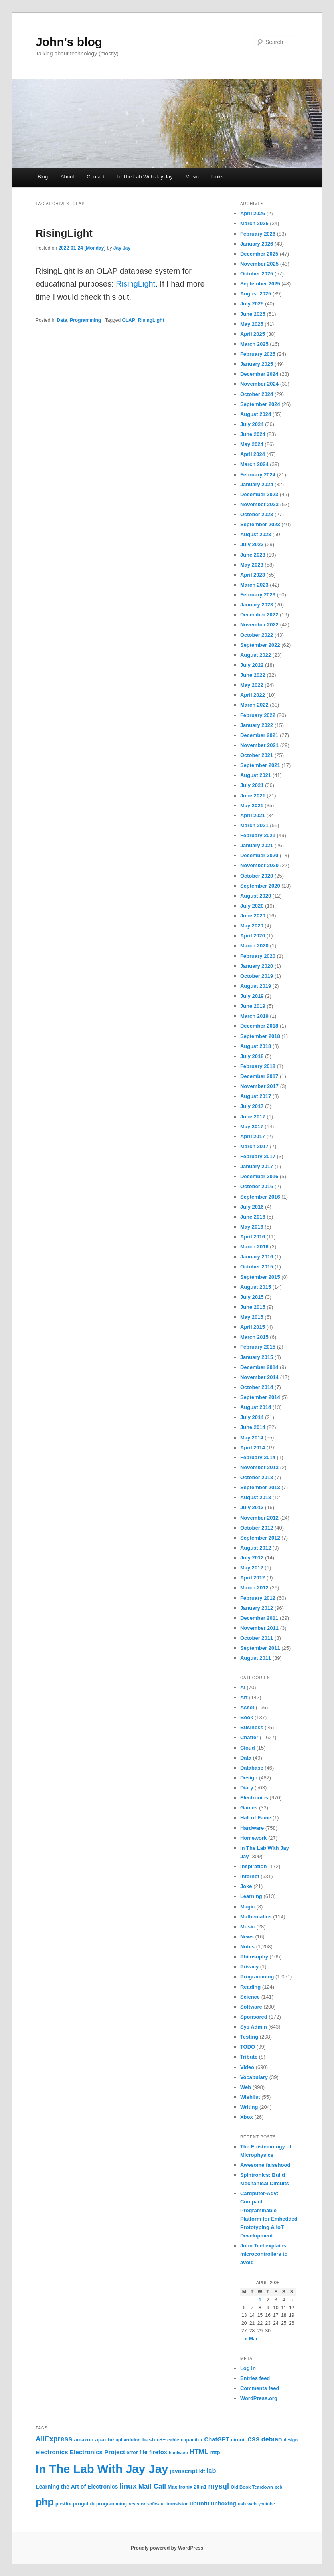  What do you see at coordinates (256, 876) in the screenshot?
I see `October 2020` at bounding box center [256, 876].